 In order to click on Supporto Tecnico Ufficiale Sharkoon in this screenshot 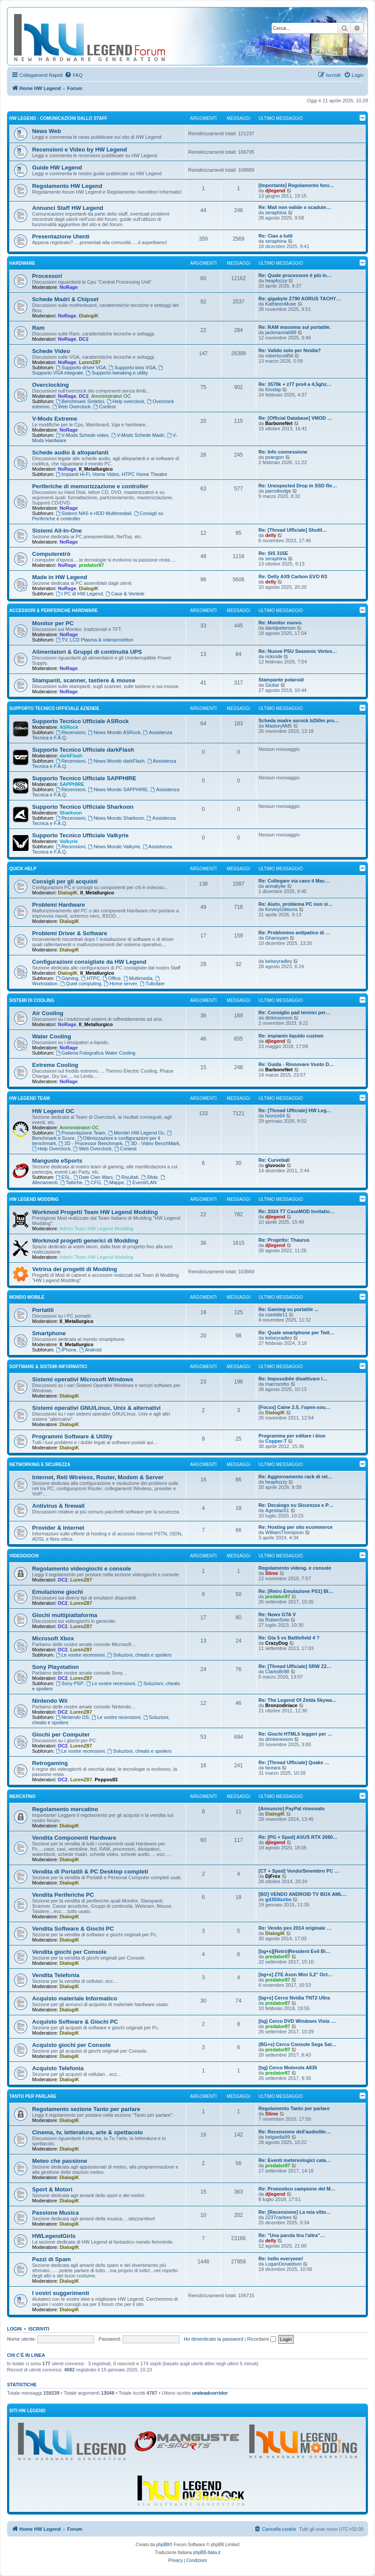, I will do `click(83, 806)`.